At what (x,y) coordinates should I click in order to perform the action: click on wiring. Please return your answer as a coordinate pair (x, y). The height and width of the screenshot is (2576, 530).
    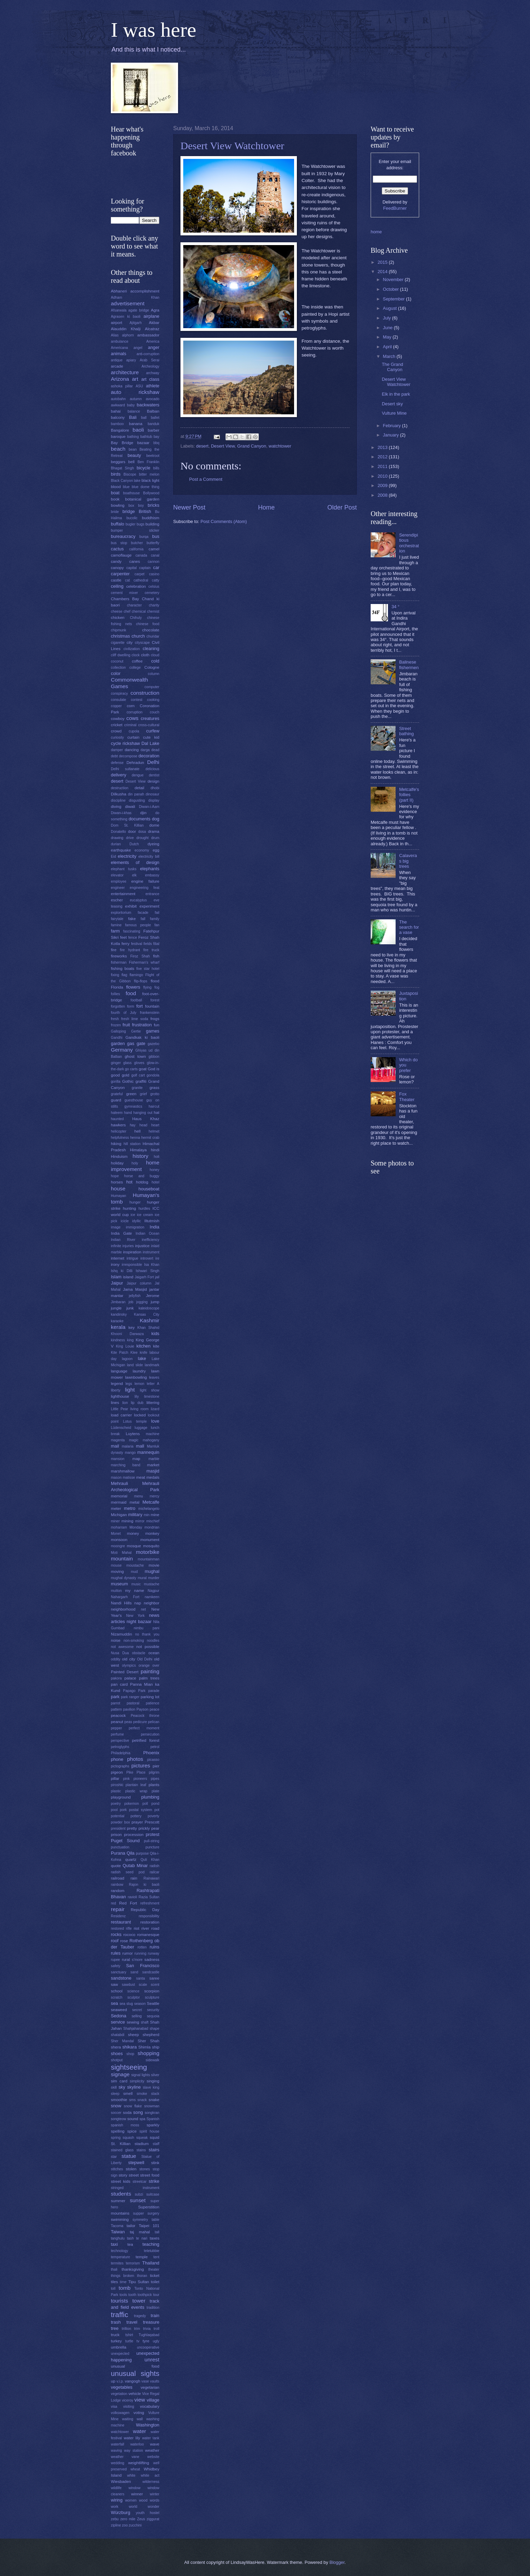
    Looking at the image, I should click on (117, 2500).